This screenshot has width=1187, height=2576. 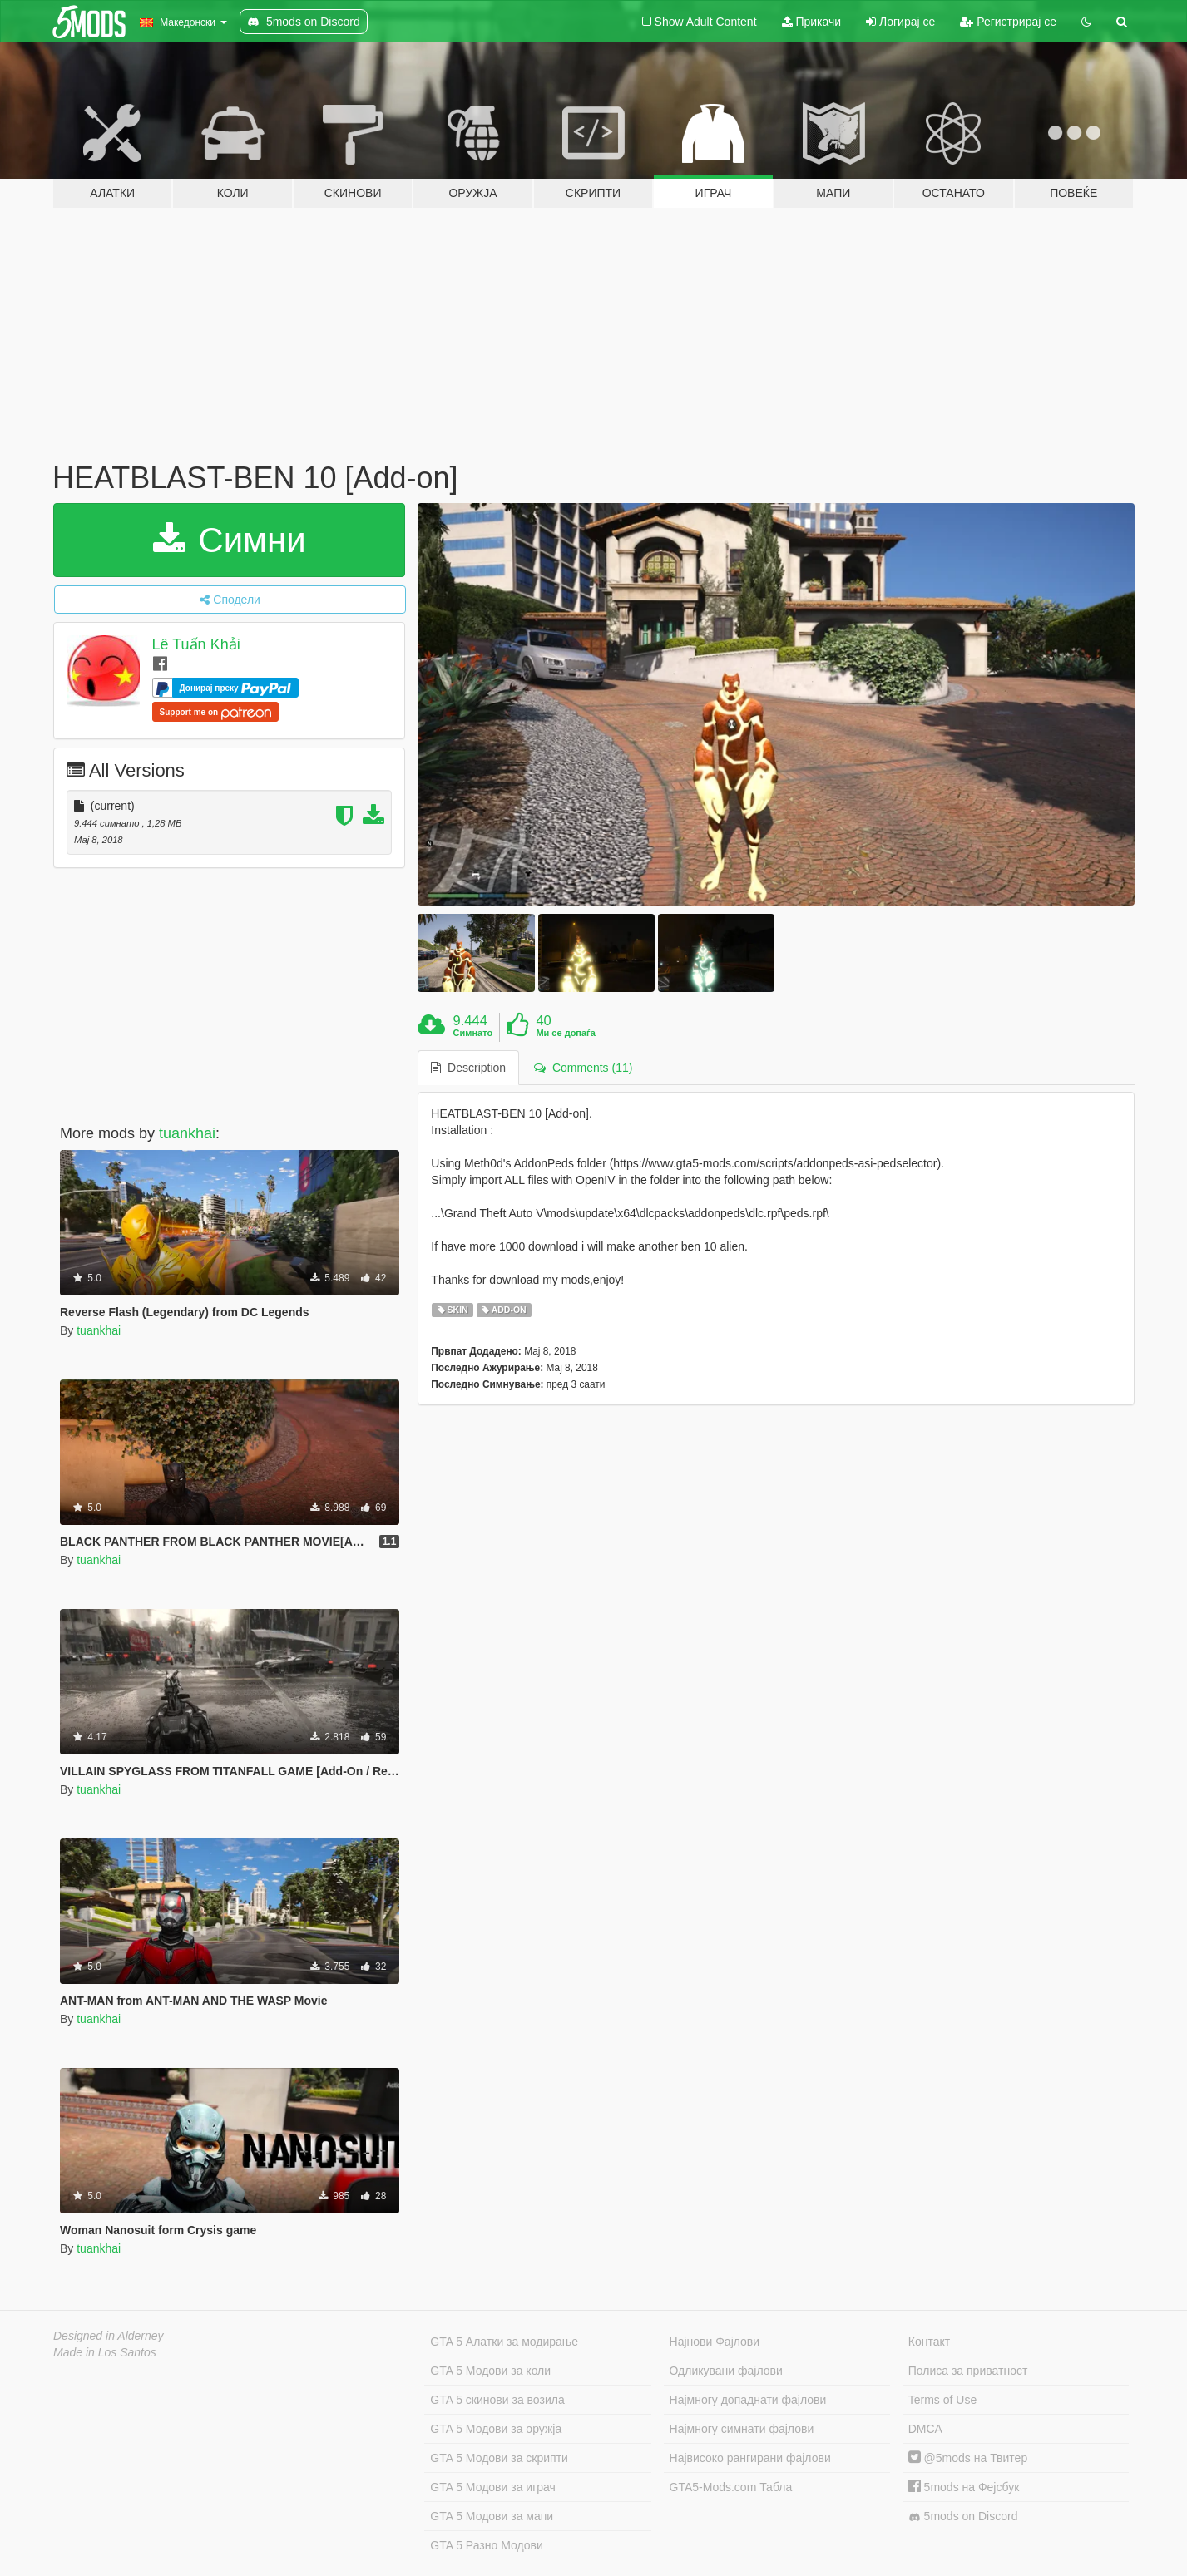 I want to click on GTA 5 Разно Модови, so click(x=486, y=2545).